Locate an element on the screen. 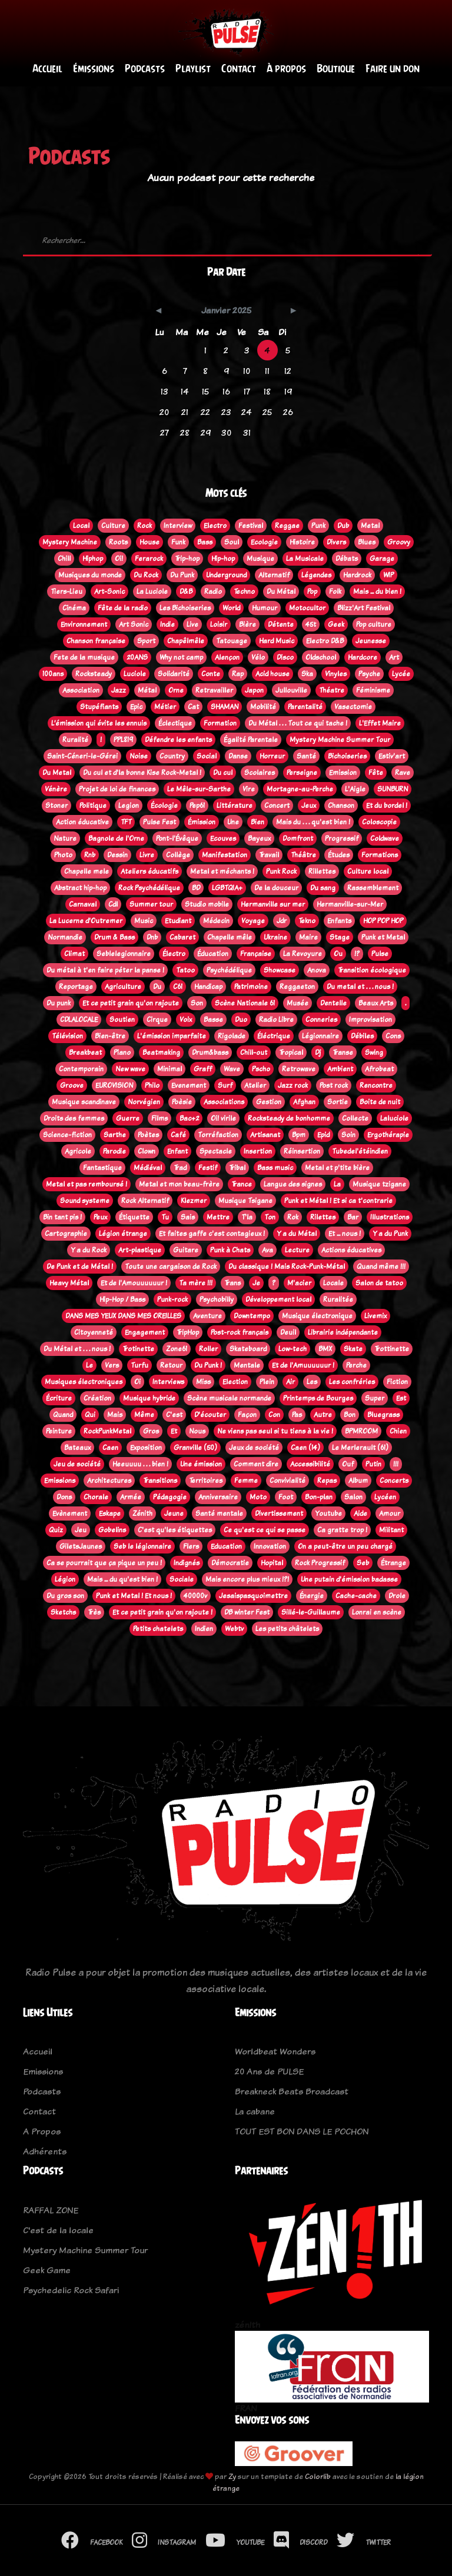  Stage is located at coordinates (340, 937).